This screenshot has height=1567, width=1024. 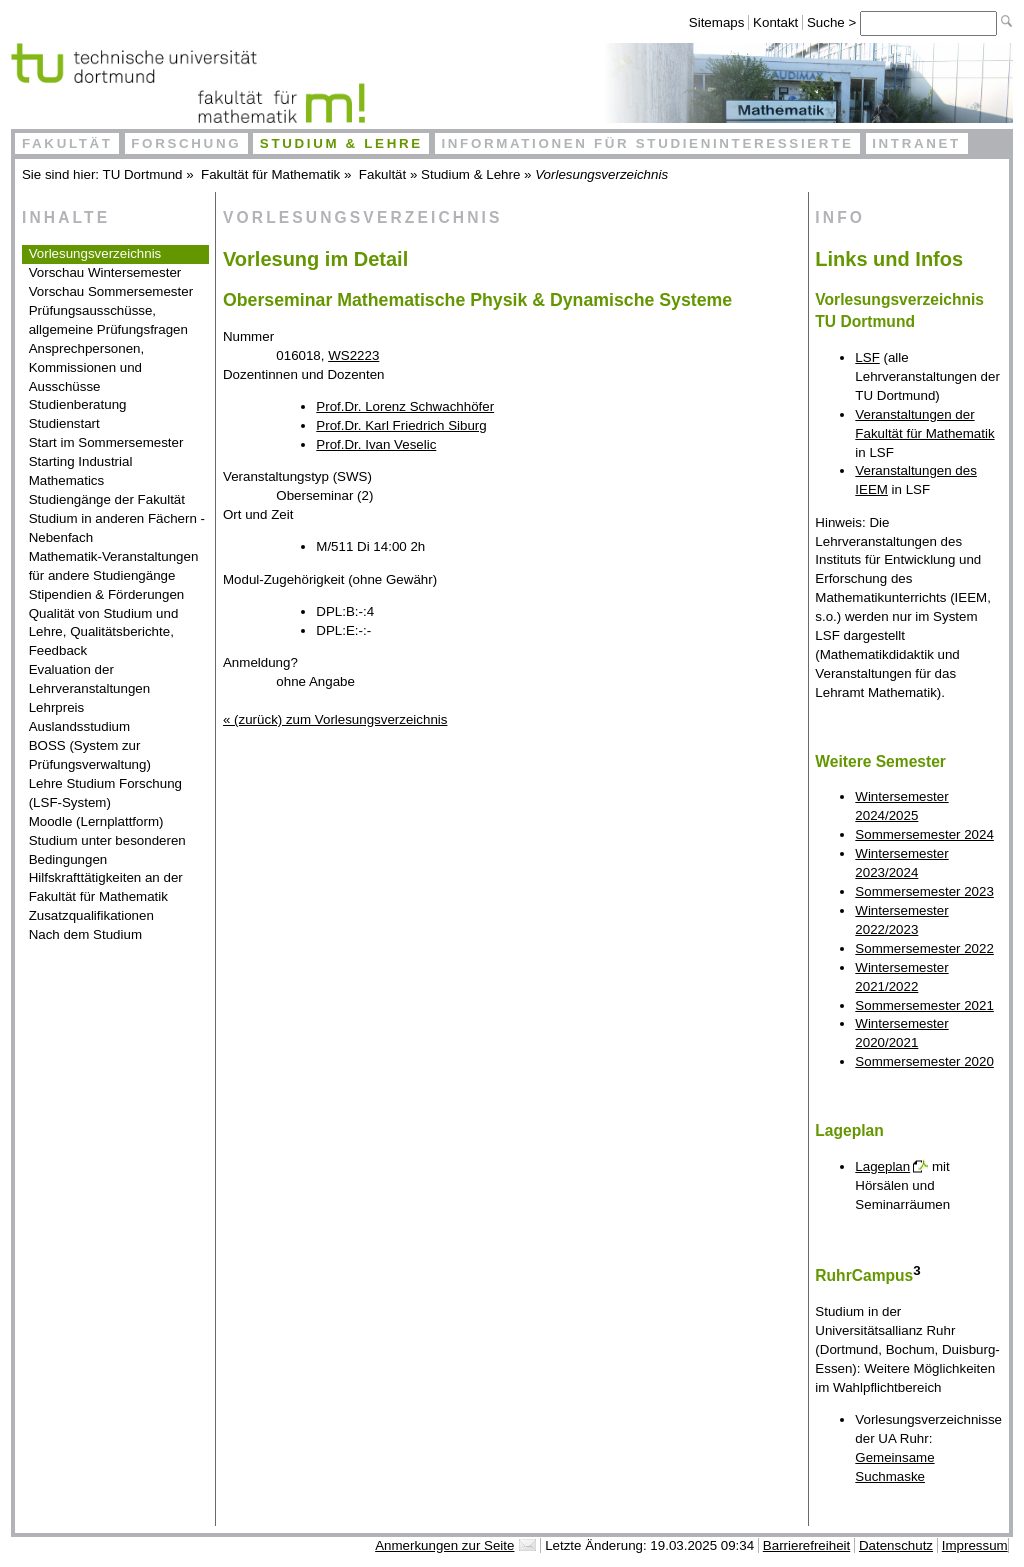 I want to click on TU Dortmund, so click(x=143, y=174).